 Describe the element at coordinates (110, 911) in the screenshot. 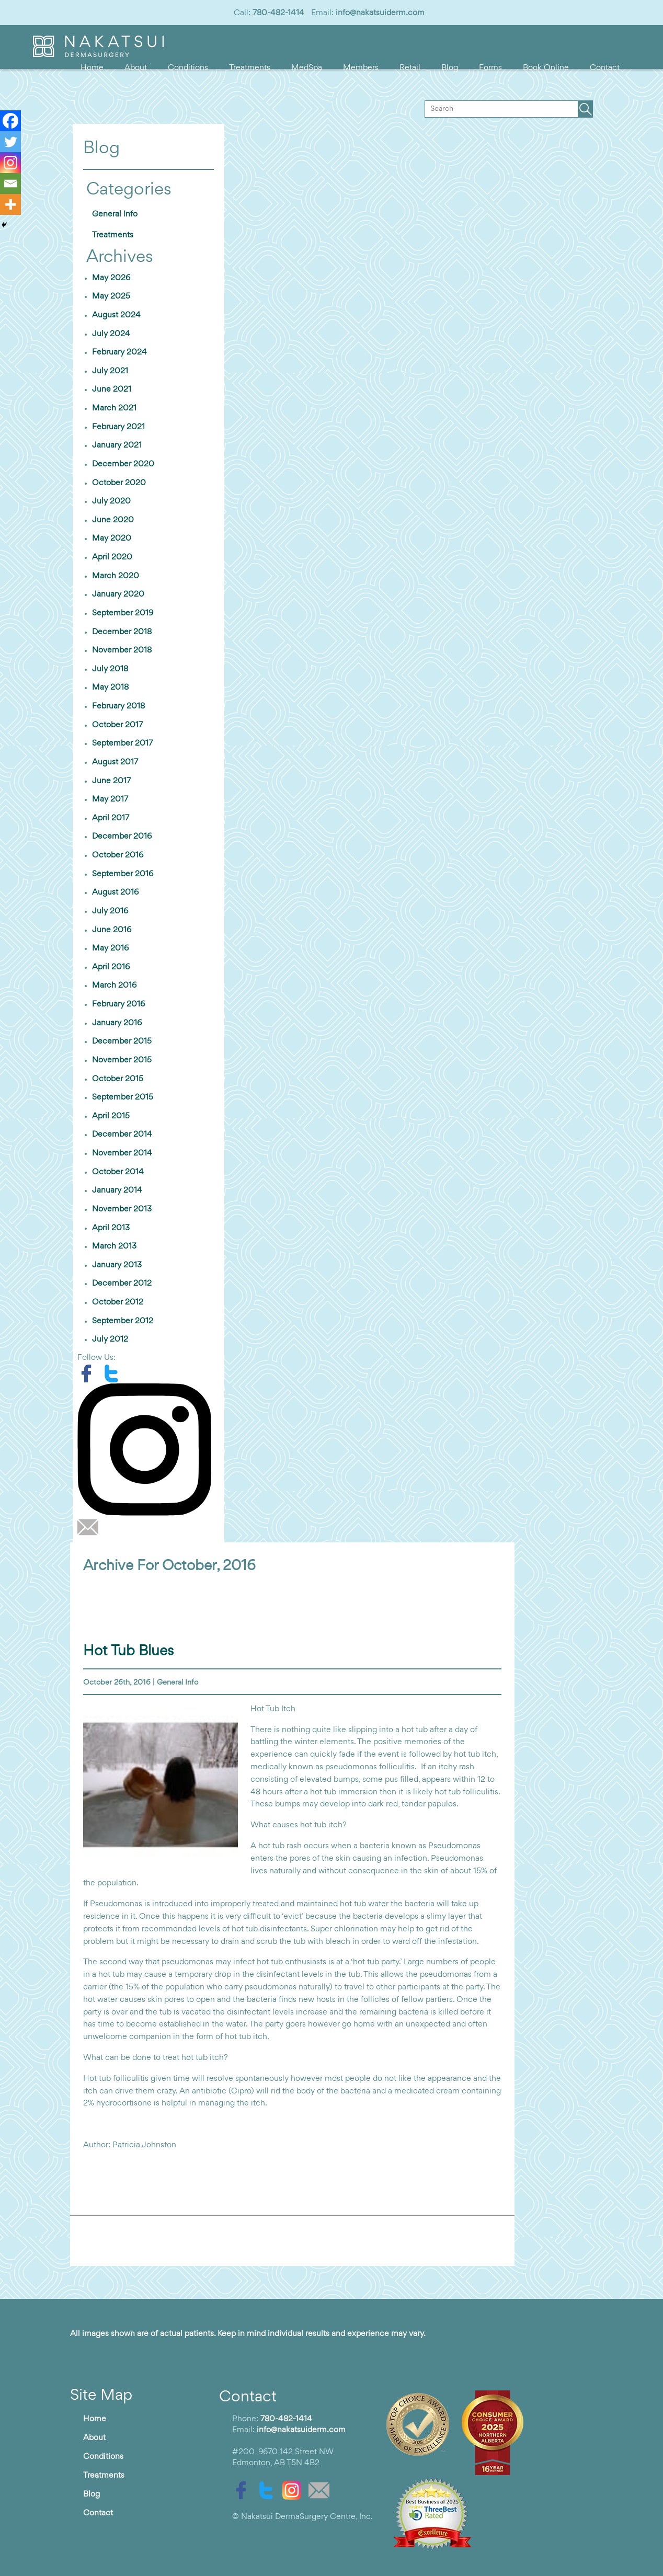

I see `July 2016` at that location.